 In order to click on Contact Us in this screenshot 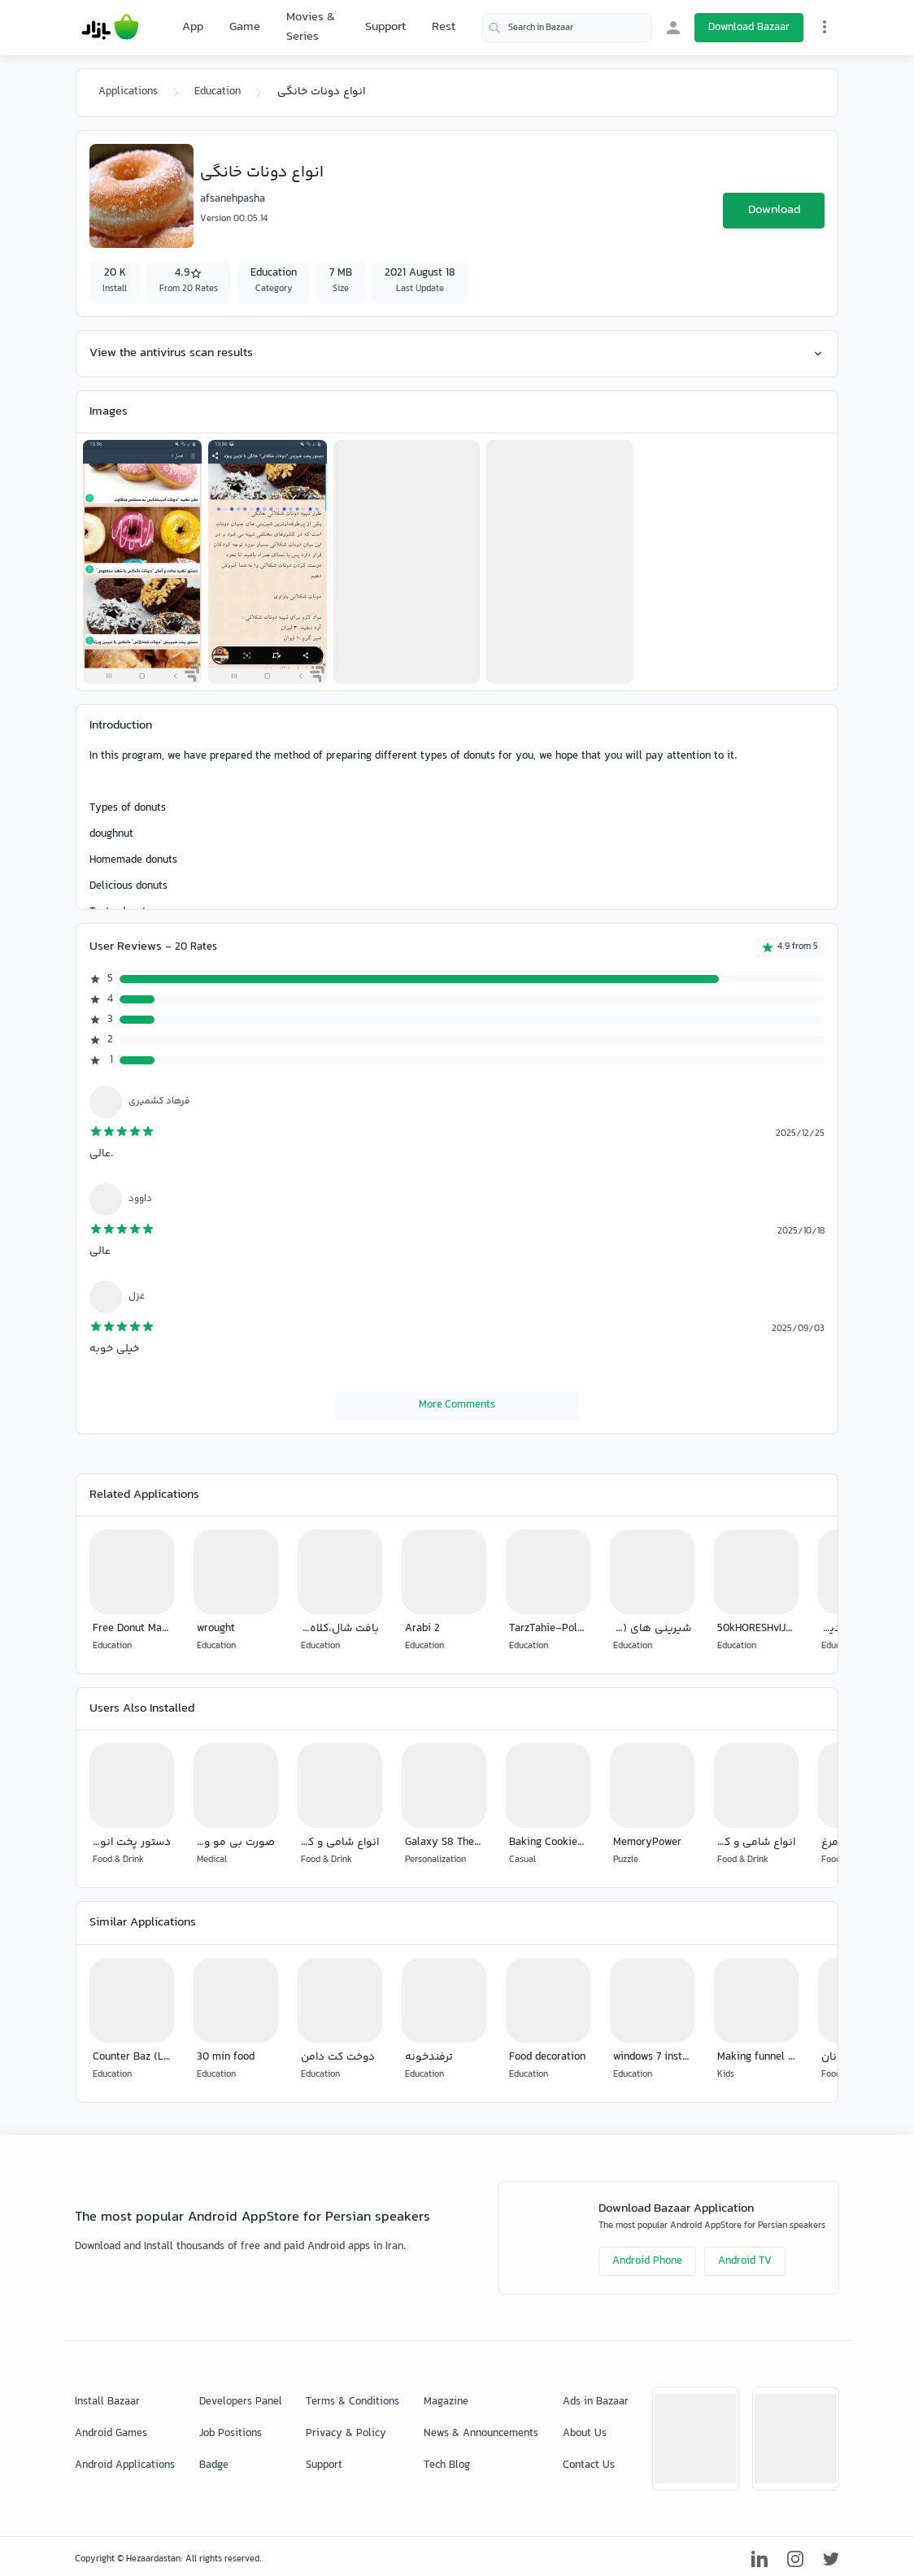, I will do `click(589, 2465)`.